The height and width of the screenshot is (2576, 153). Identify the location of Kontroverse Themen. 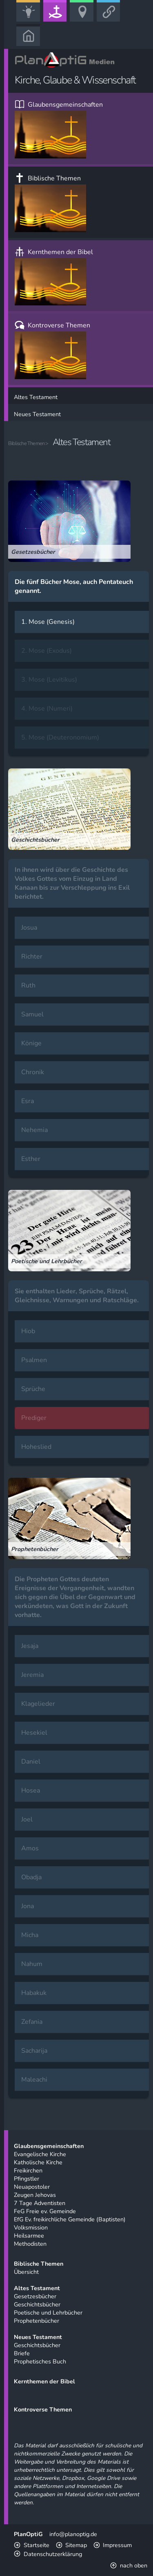
(52, 350).